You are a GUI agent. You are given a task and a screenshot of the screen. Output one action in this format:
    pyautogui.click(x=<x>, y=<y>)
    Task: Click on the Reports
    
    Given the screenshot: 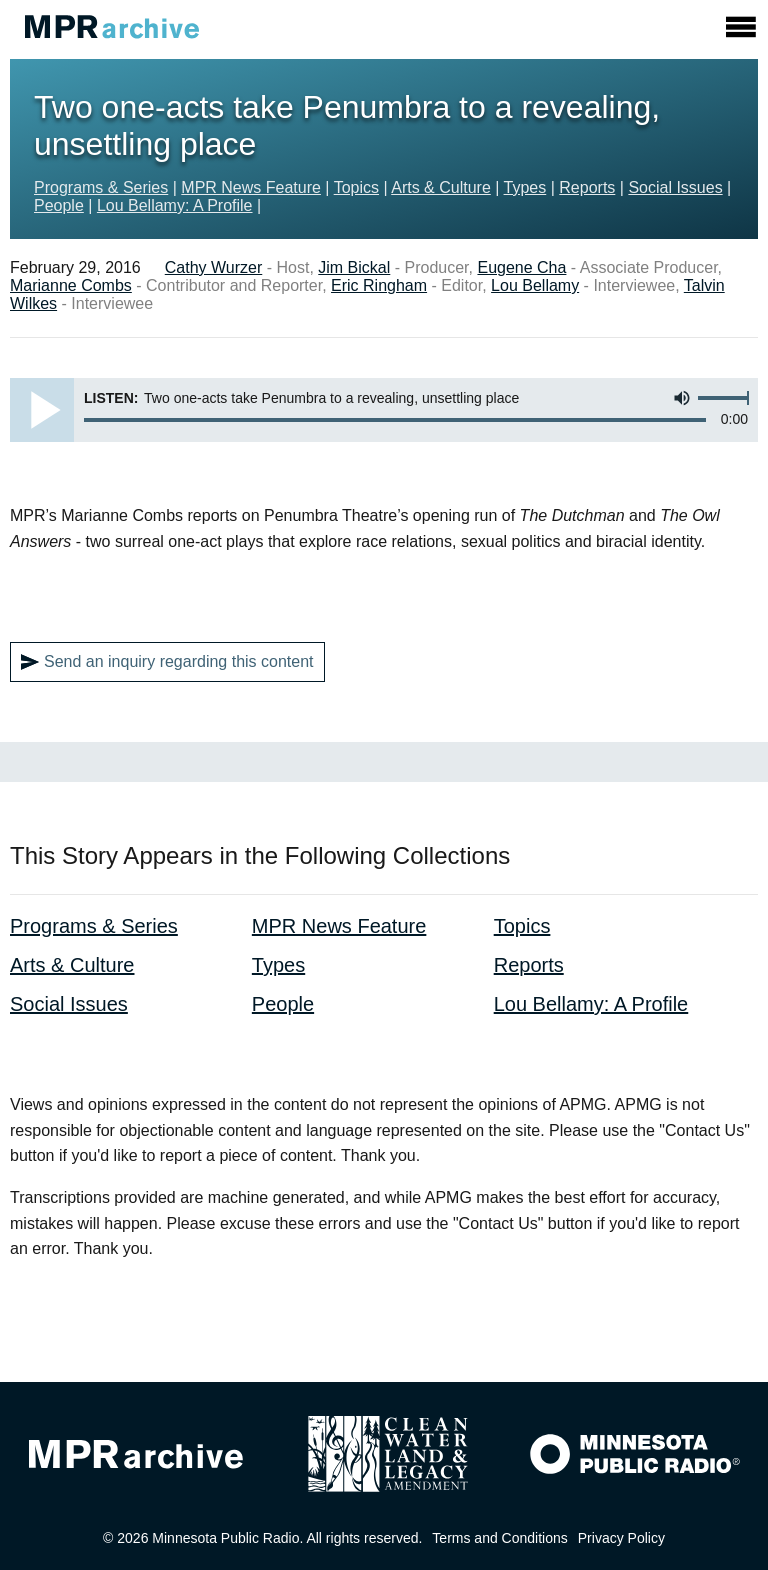 What is the action you would take?
    pyautogui.click(x=587, y=187)
    